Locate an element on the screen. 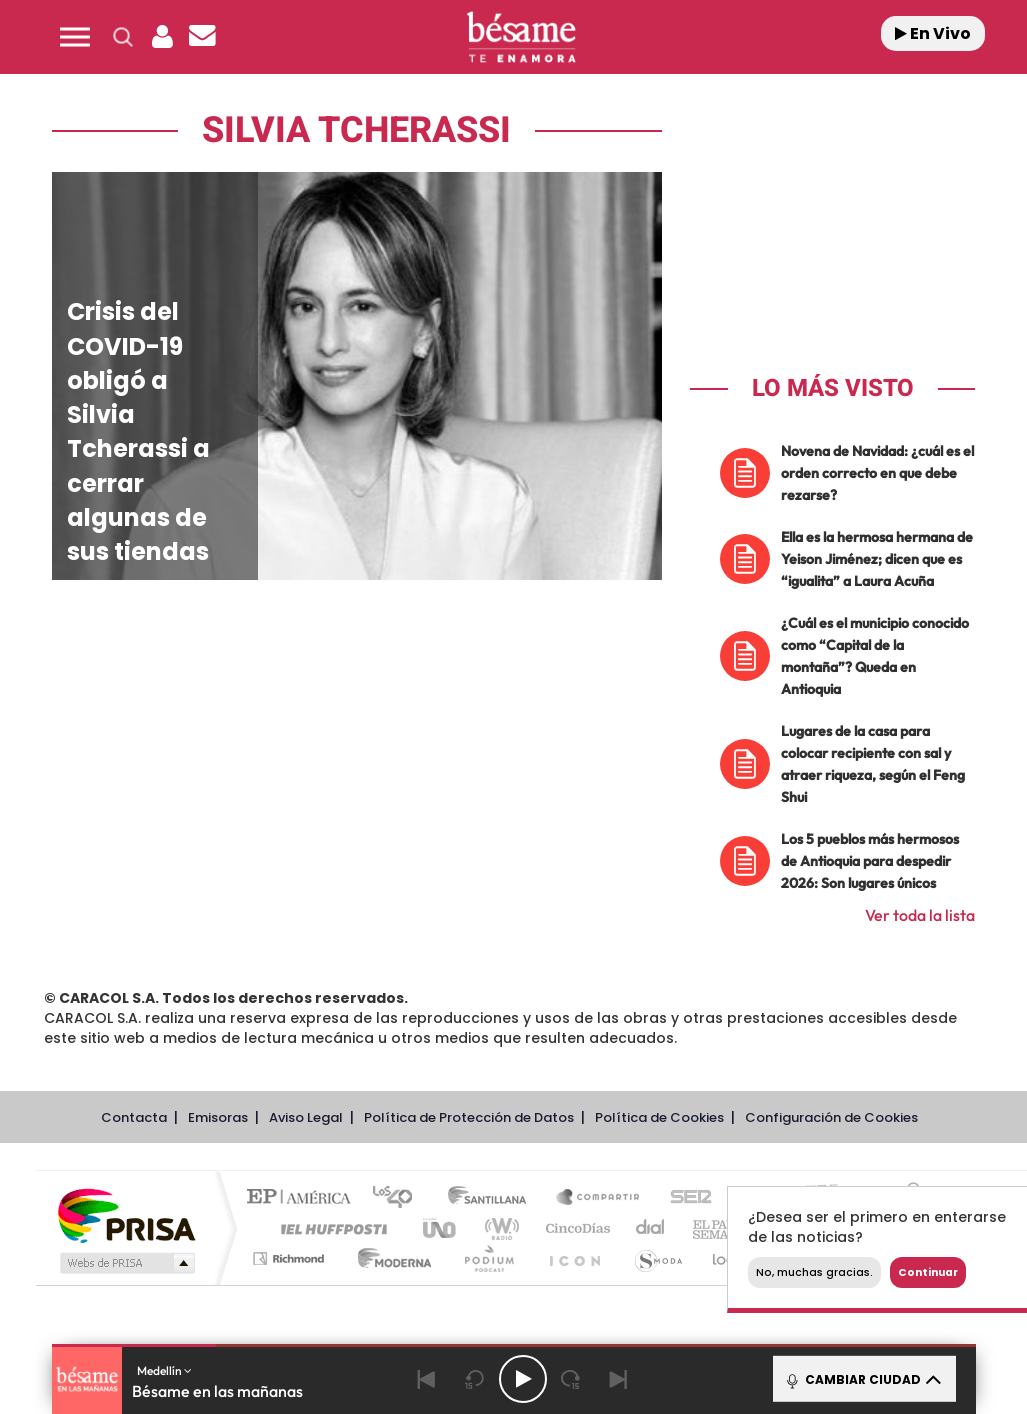  Podium podcasts is located at coordinates (488, 1258).